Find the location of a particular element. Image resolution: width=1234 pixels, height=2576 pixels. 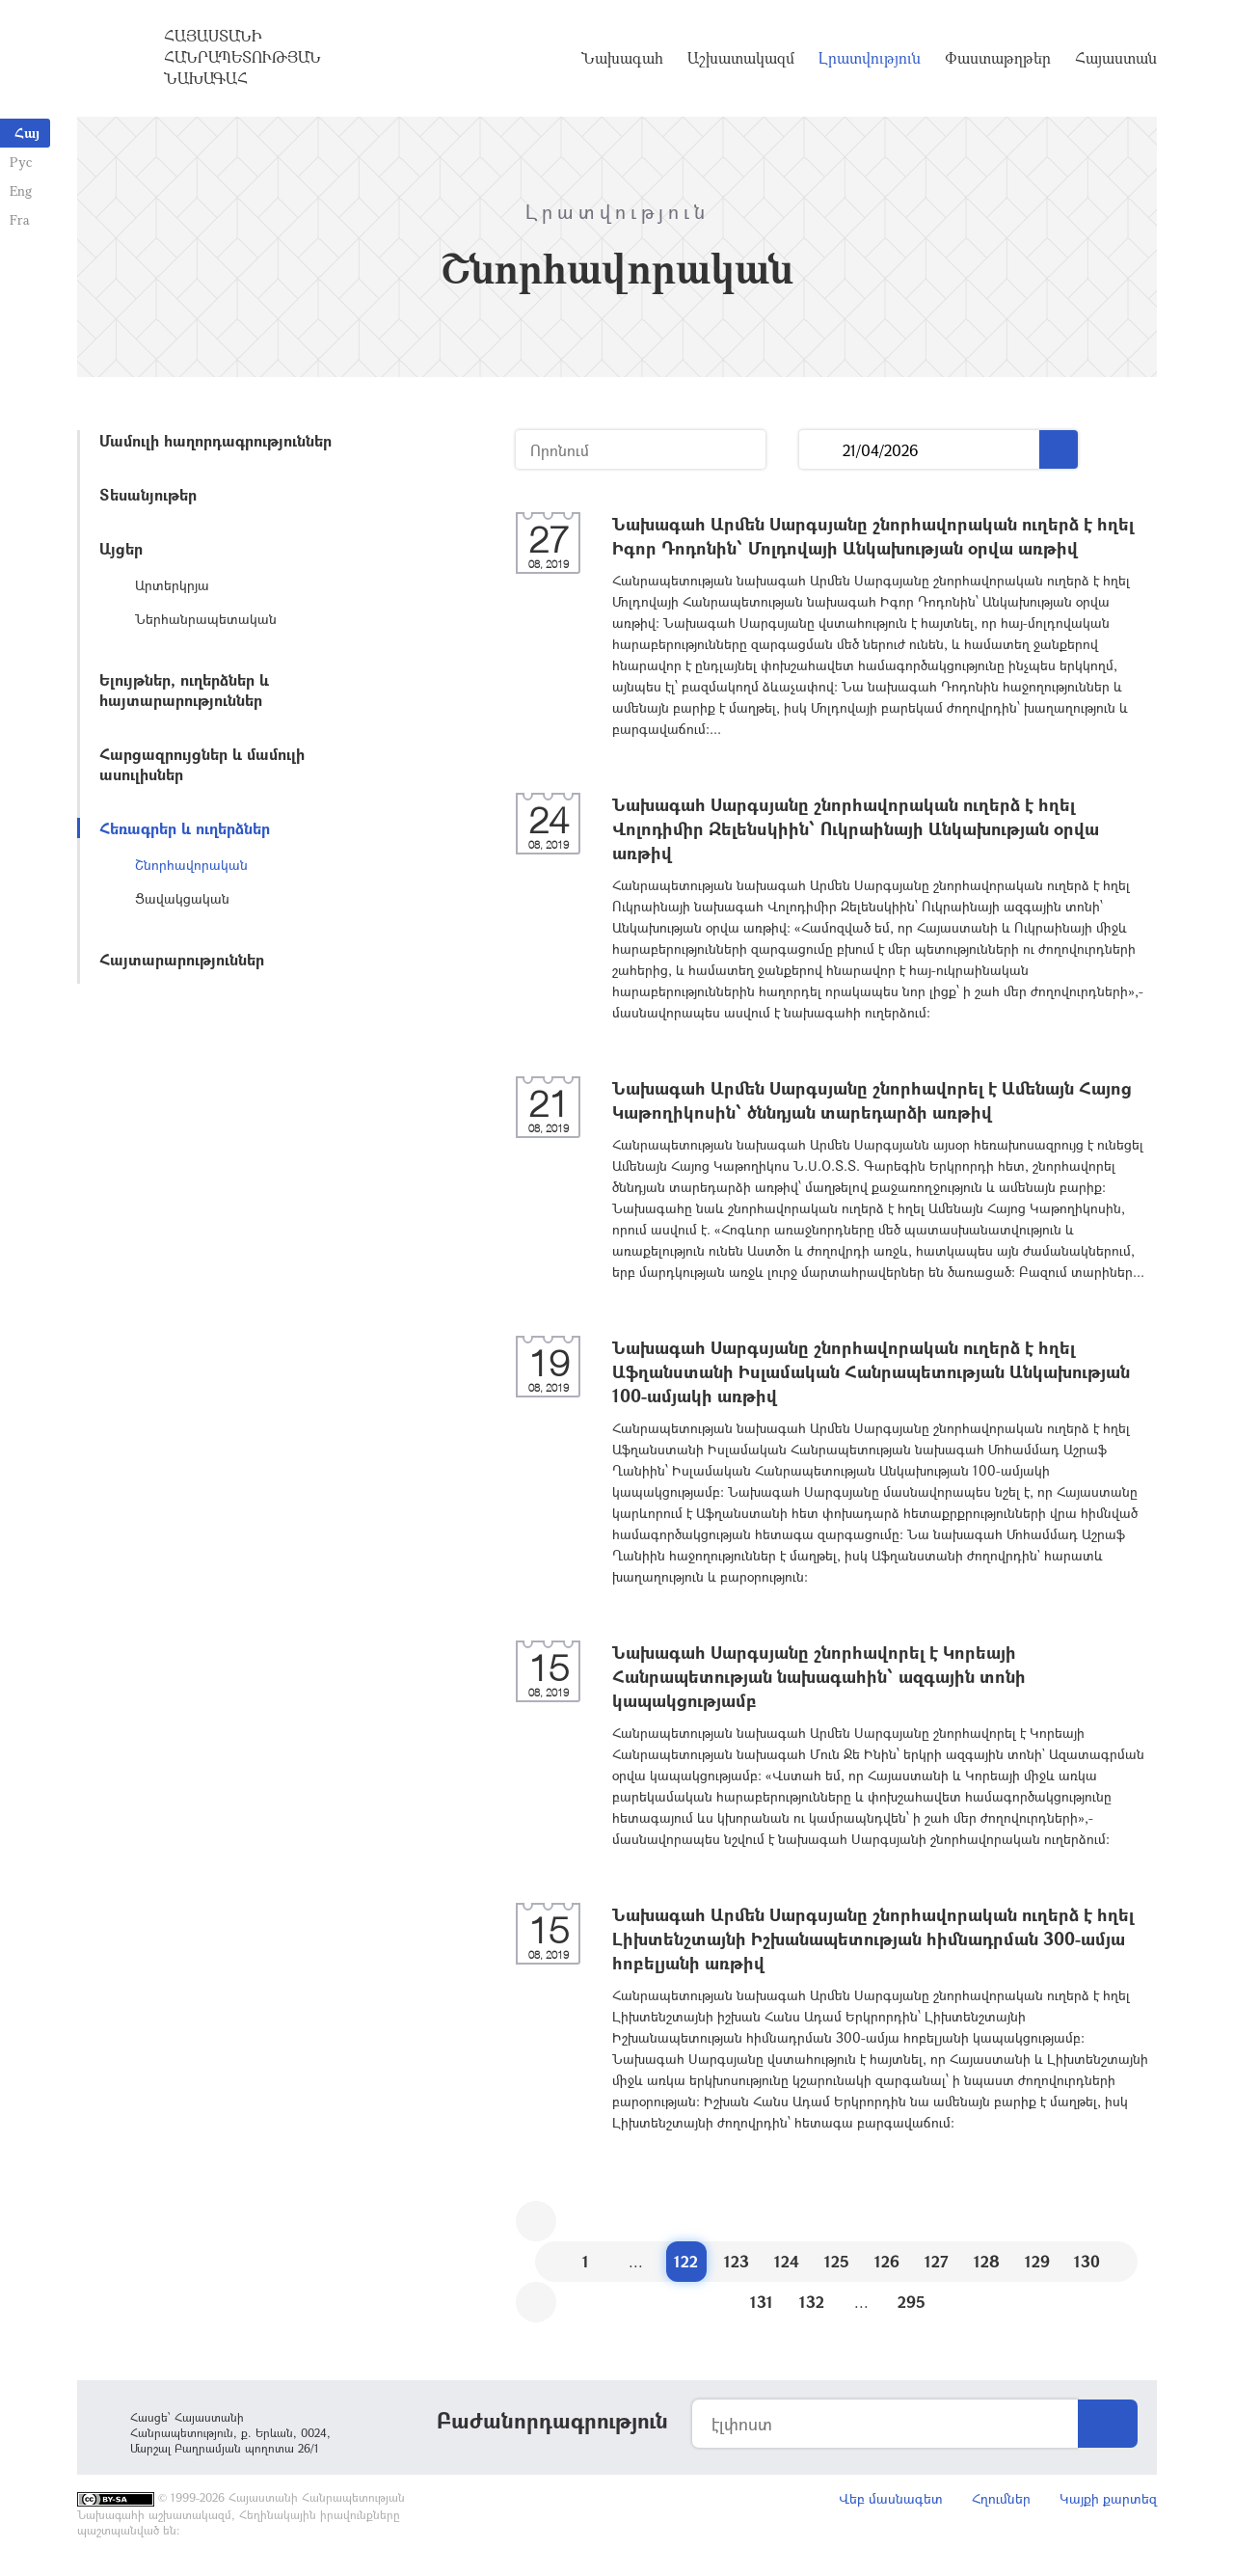

Հեռագրեր և ուղերձներ is located at coordinates (184, 828).